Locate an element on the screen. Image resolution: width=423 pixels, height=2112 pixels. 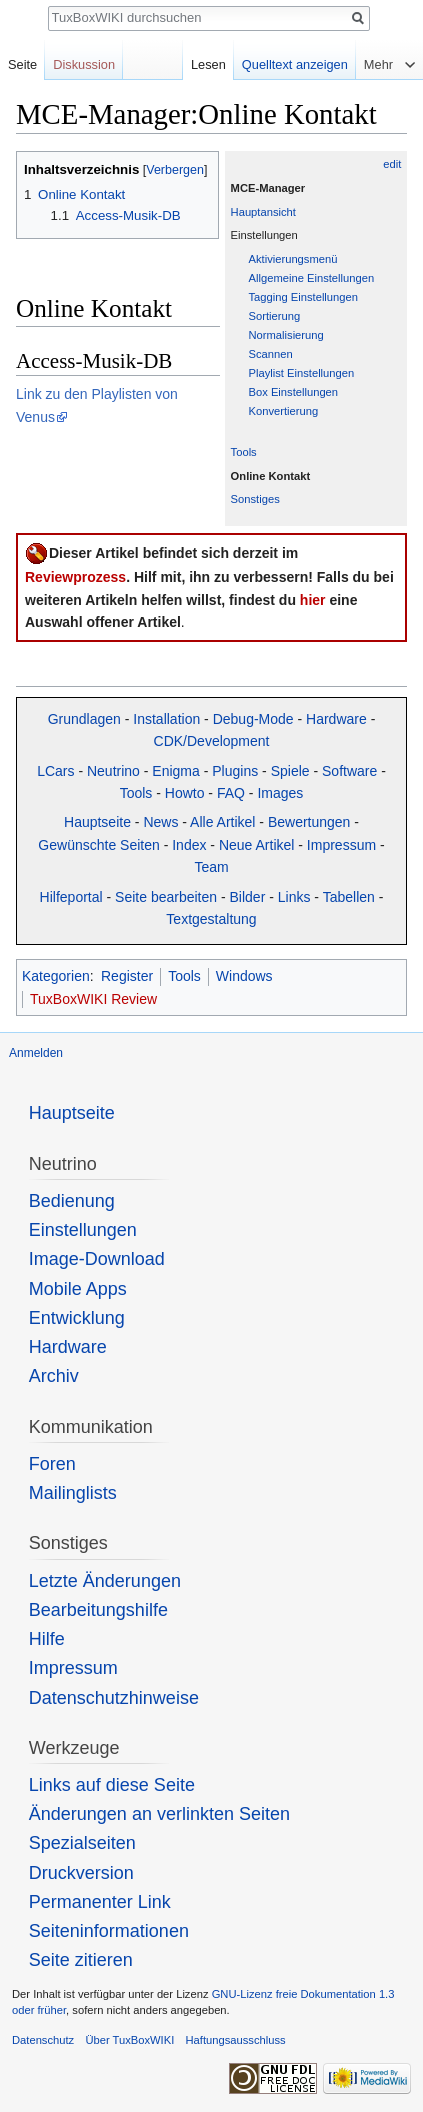
Hauptansicht is located at coordinates (263, 212).